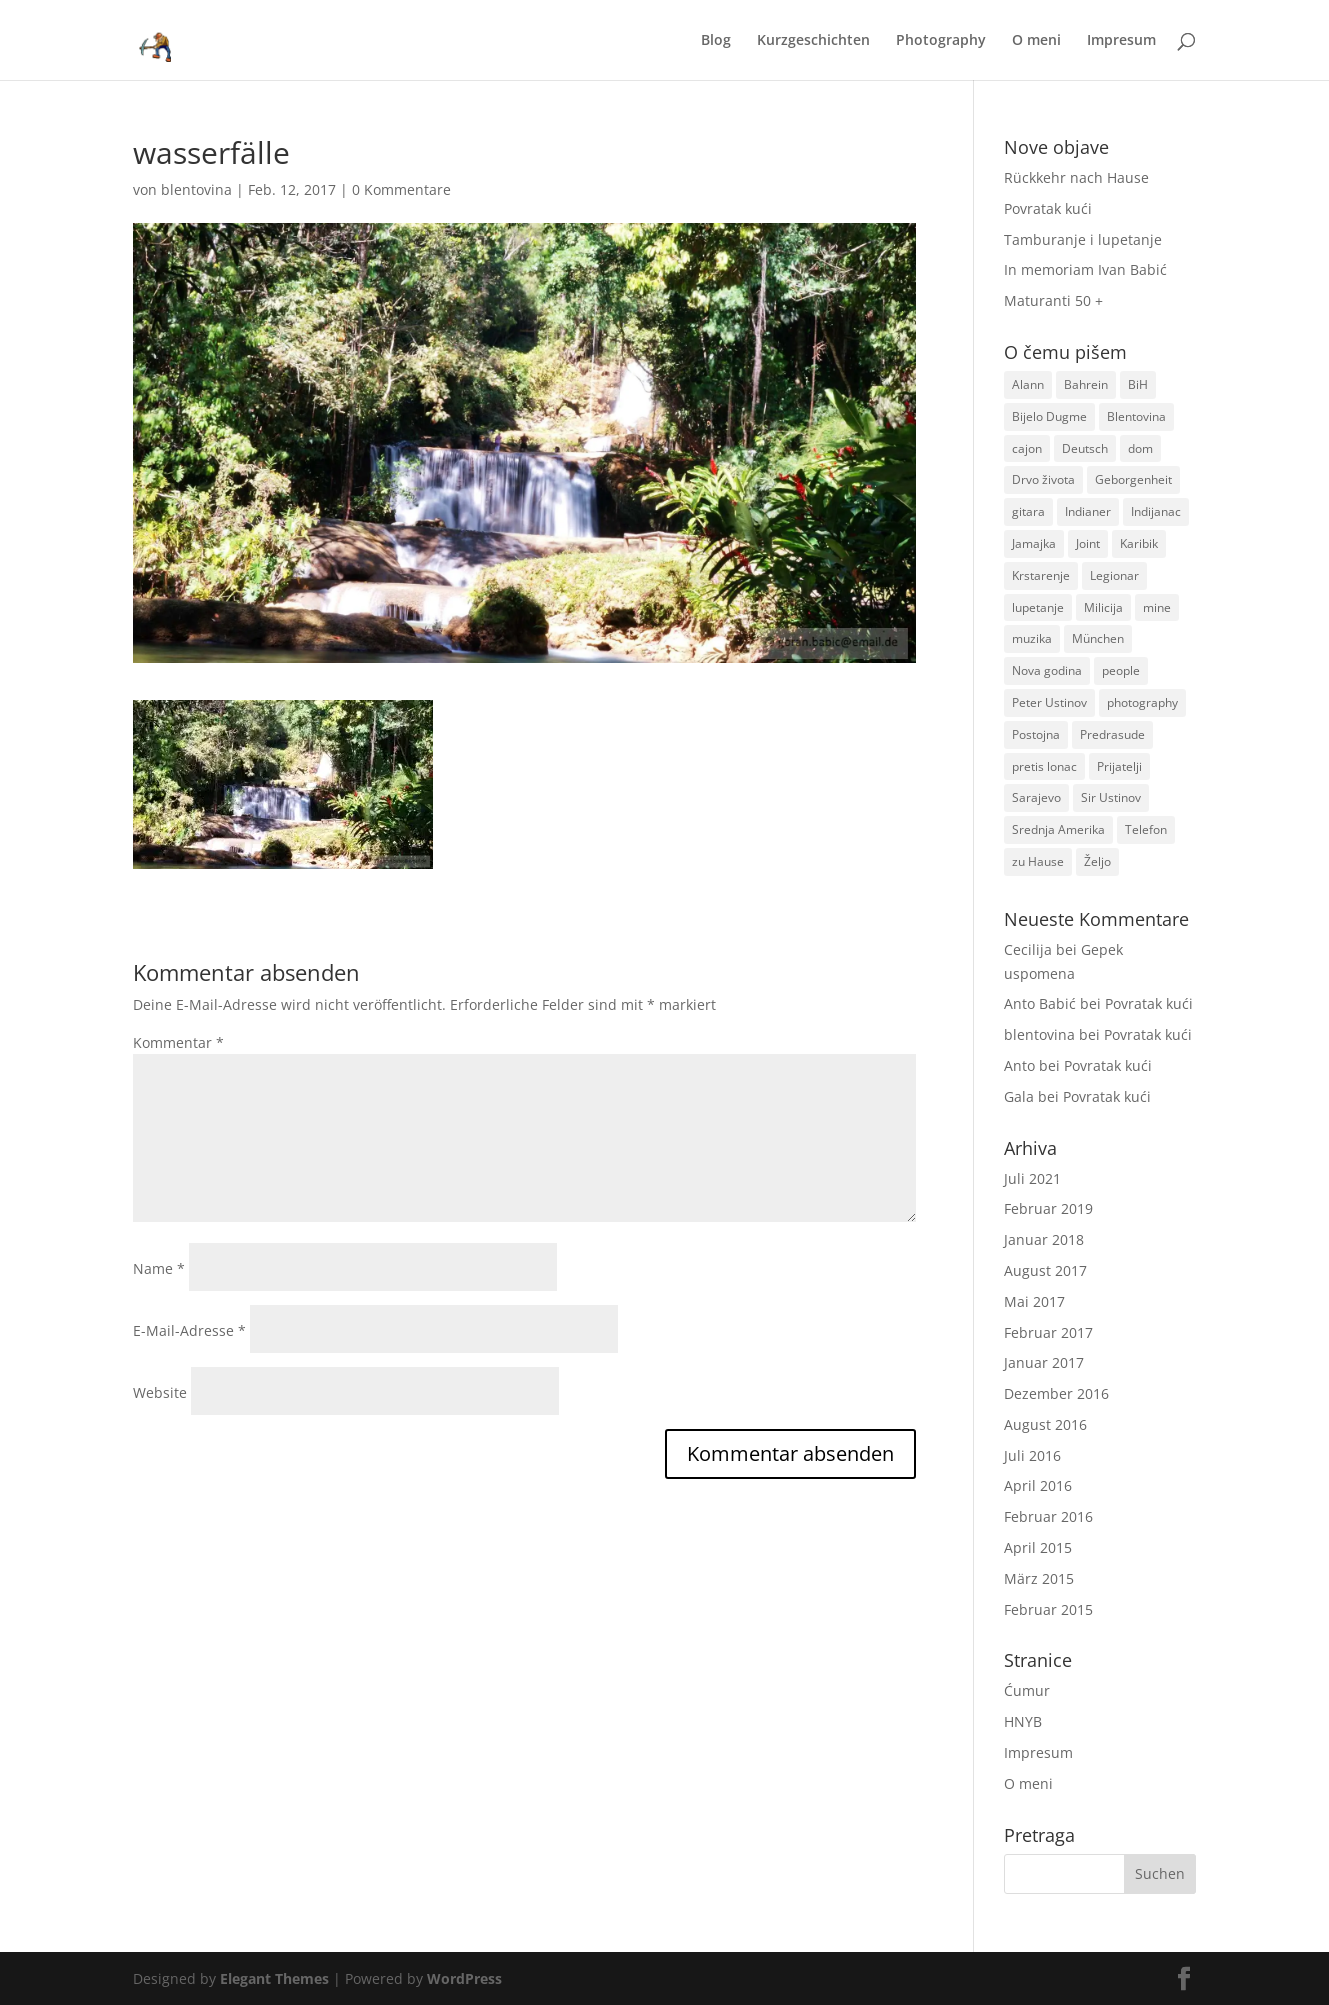 The height and width of the screenshot is (2005, 1329). I want to click on 0 Kommentare, so click(401, 189).